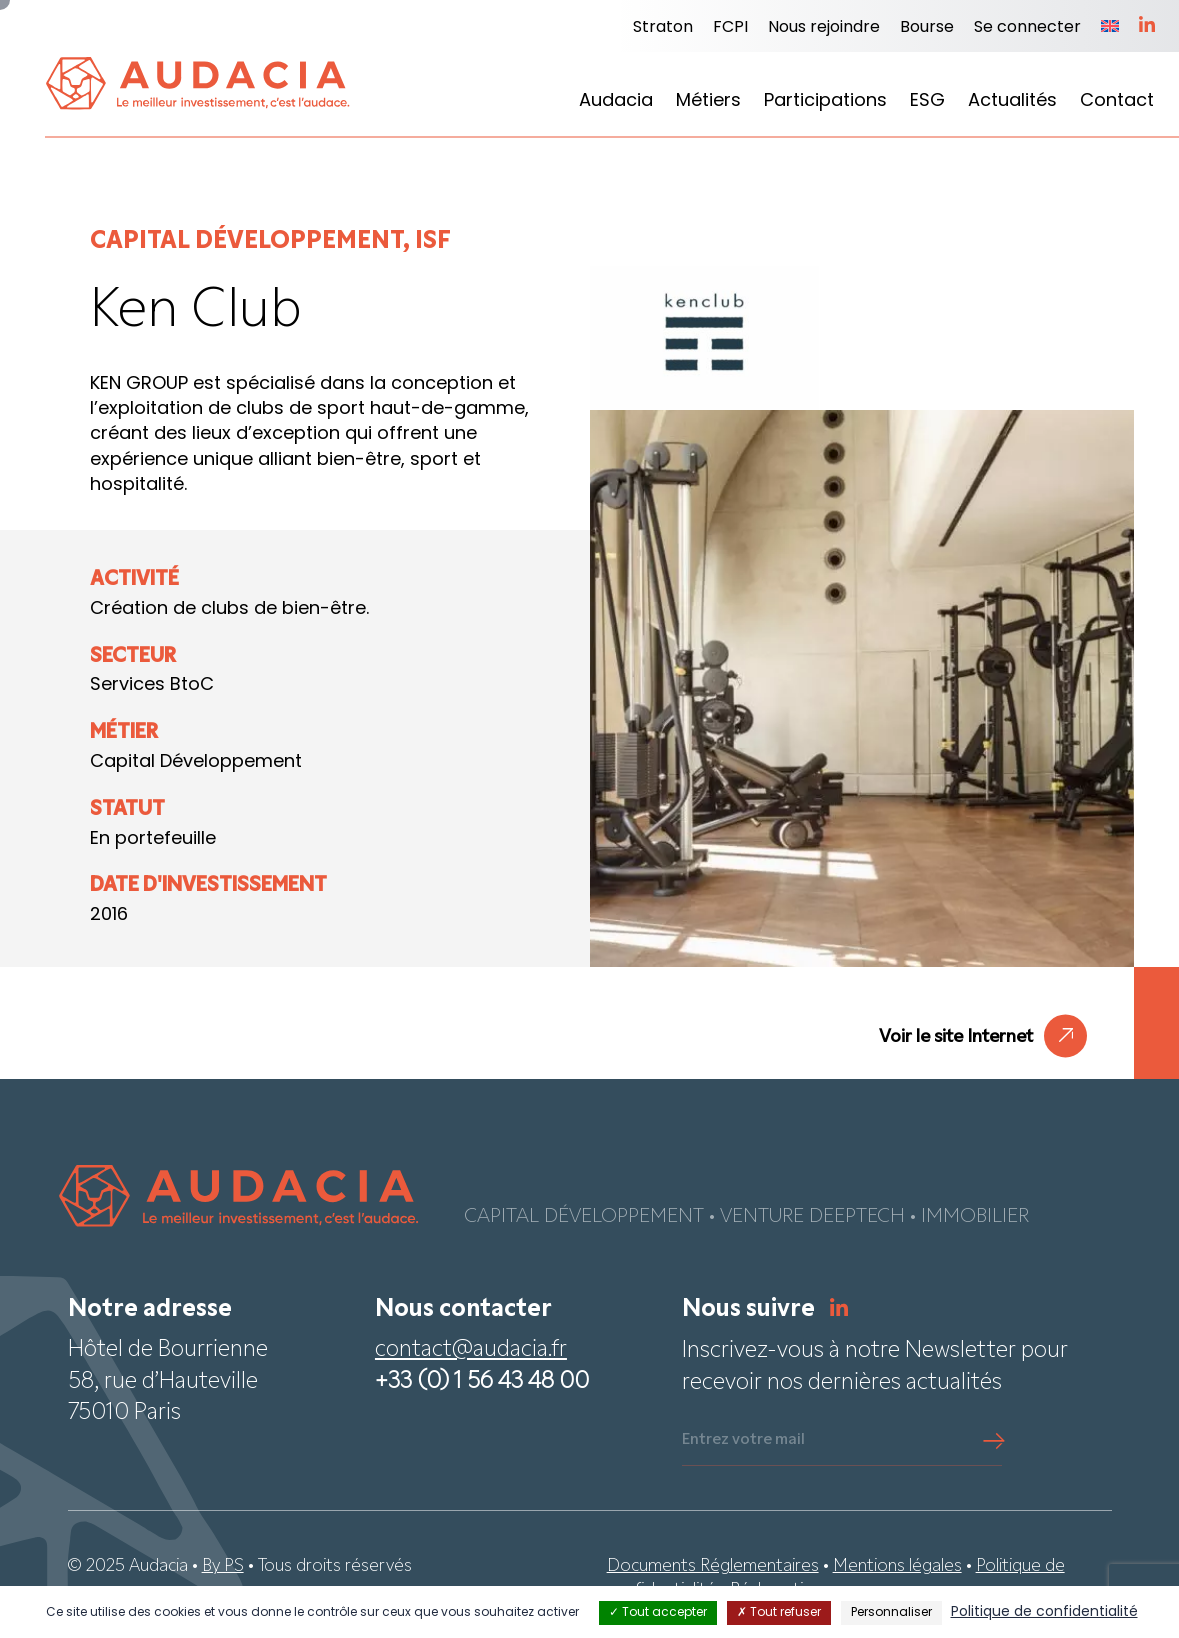 Image resolution: width=1179 pixels, height=1638 pixels. I want to click on Documents Réglementaires, so click(713, 1566).